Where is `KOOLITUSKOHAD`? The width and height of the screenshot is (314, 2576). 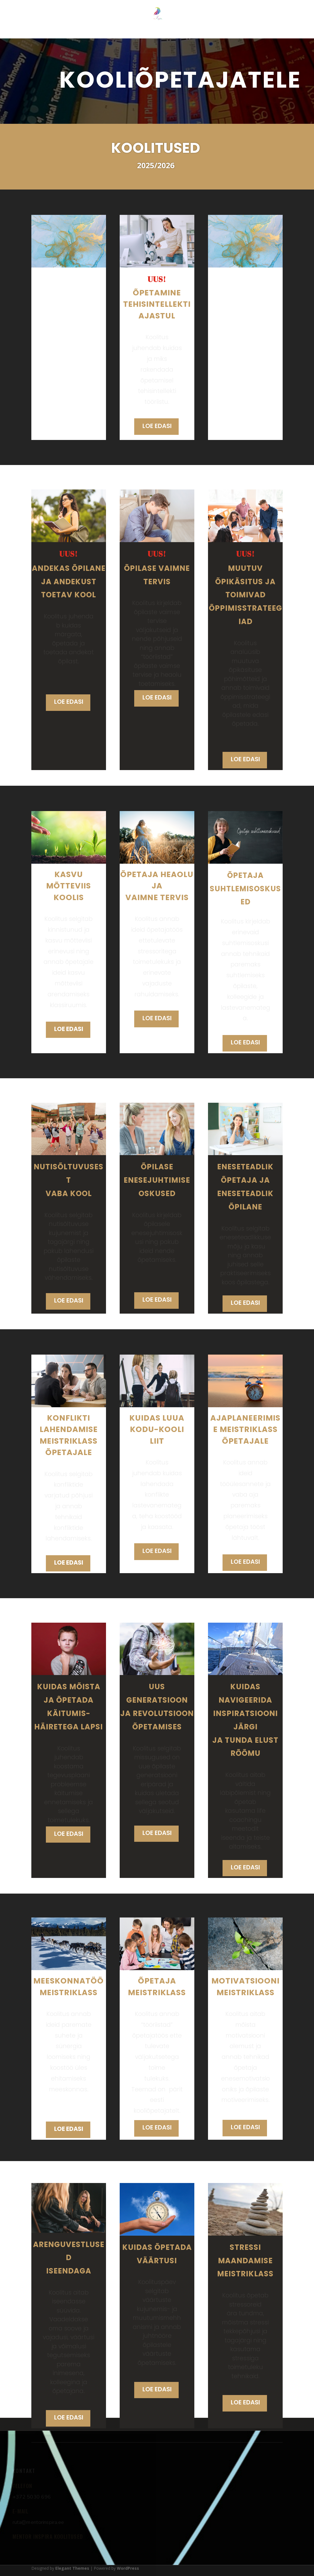 KOOLITUSKOHAD is located at coordinates (227, 31).